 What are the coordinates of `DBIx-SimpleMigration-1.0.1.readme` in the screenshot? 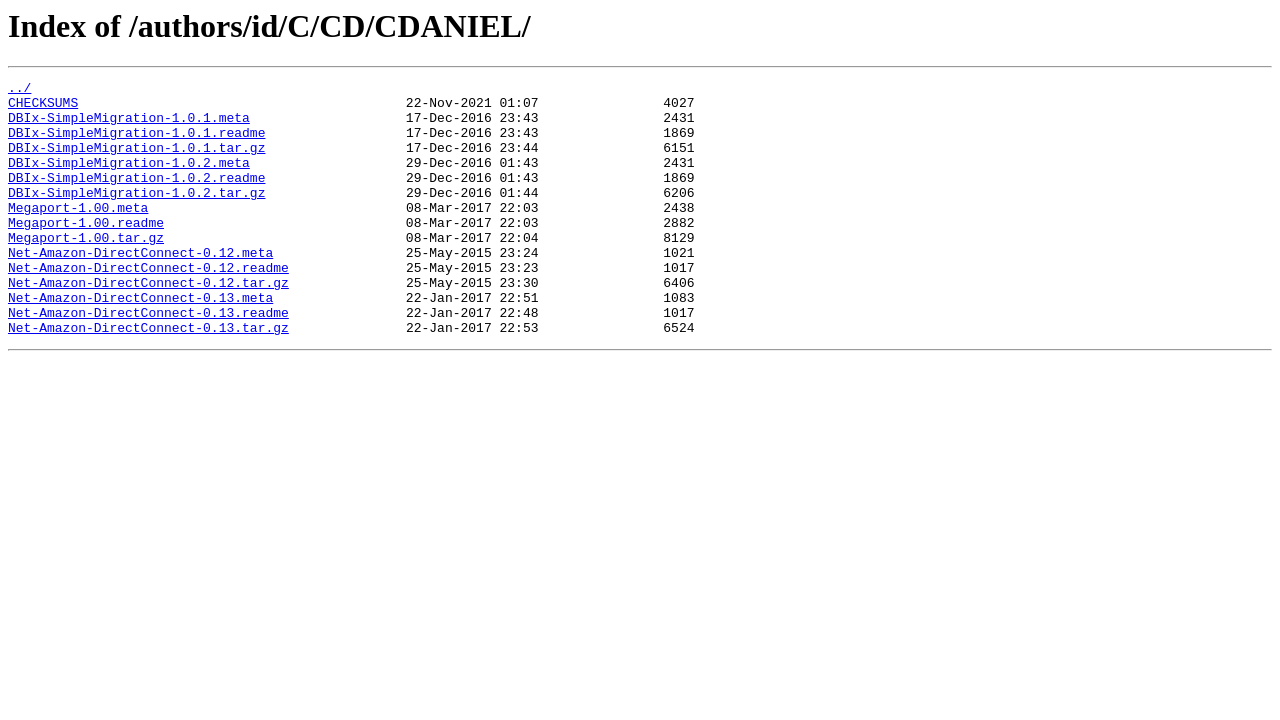 It's located at (136, 144).